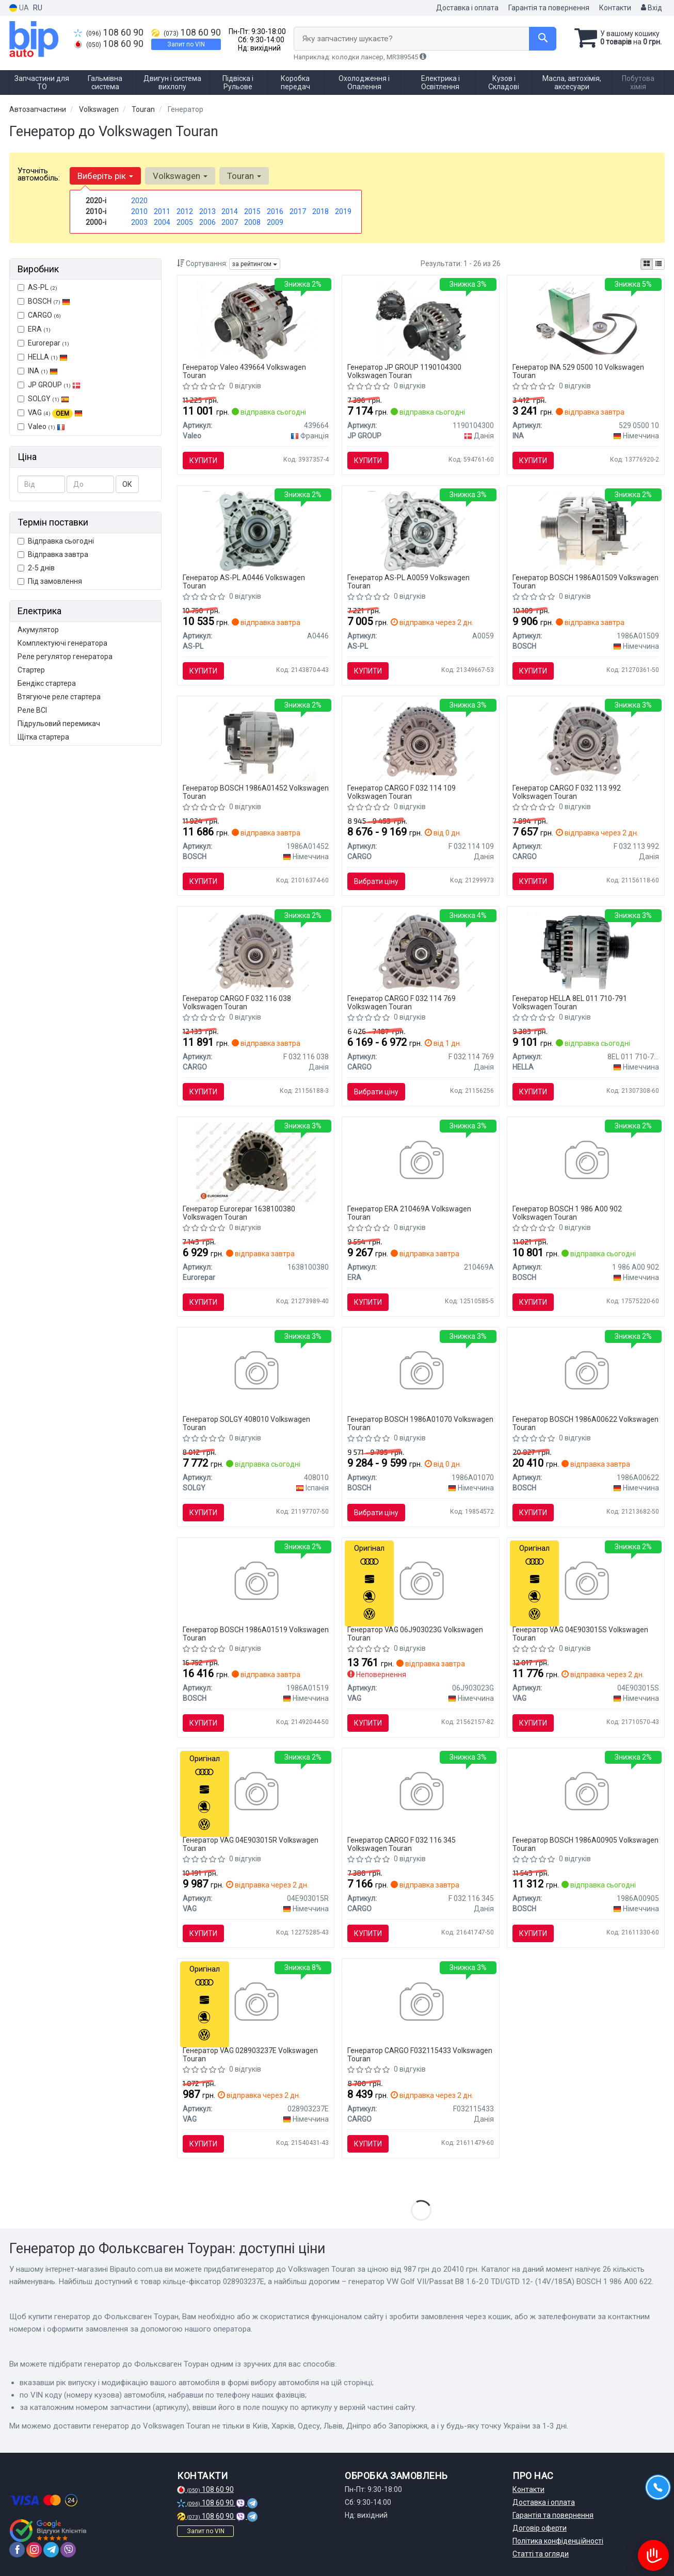  I want to click on [Генератор VW Amarok/Crafter/T5/T6 2.0 TDI 11-19 (14V/140A) 1 986 A01 452 BOSCH 1986A01452], so click(255, 740).